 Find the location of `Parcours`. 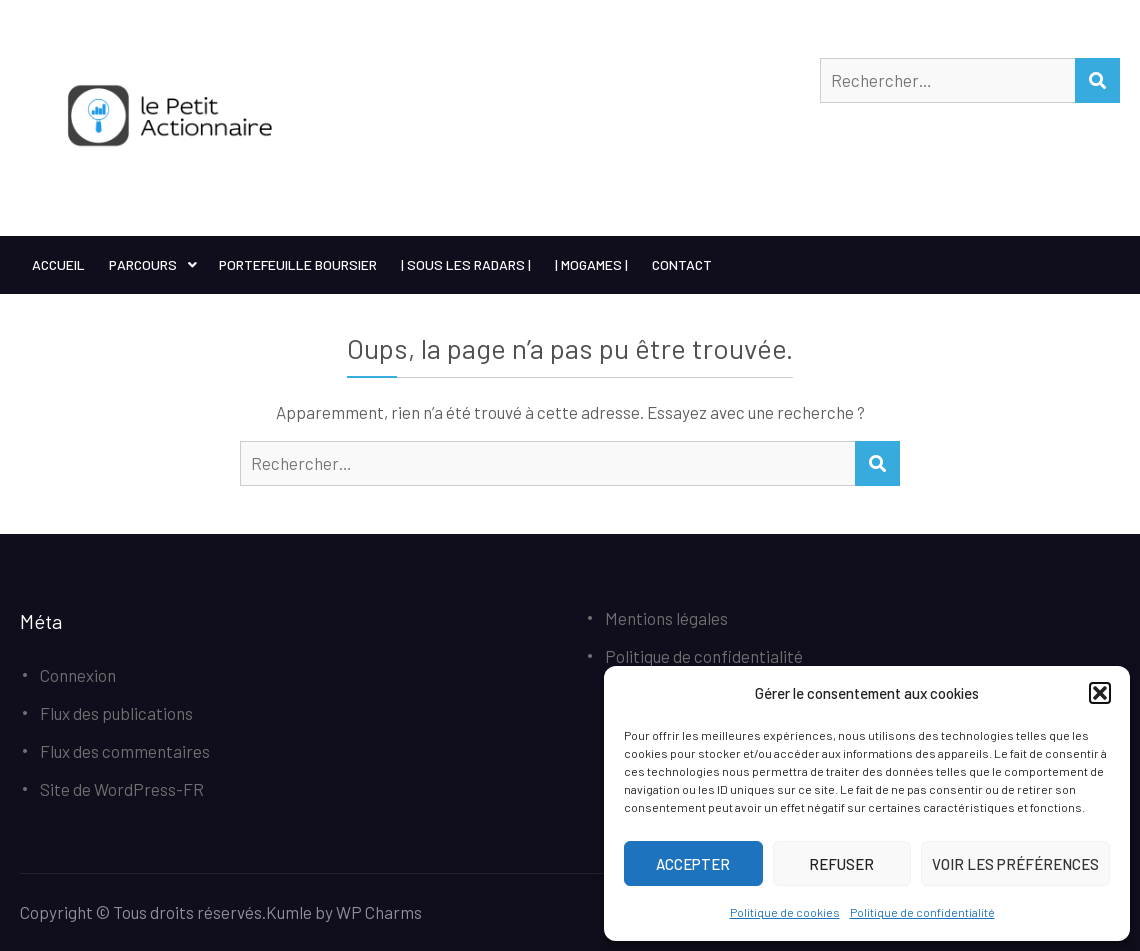

Parcours is located at coordinates (143, 264).